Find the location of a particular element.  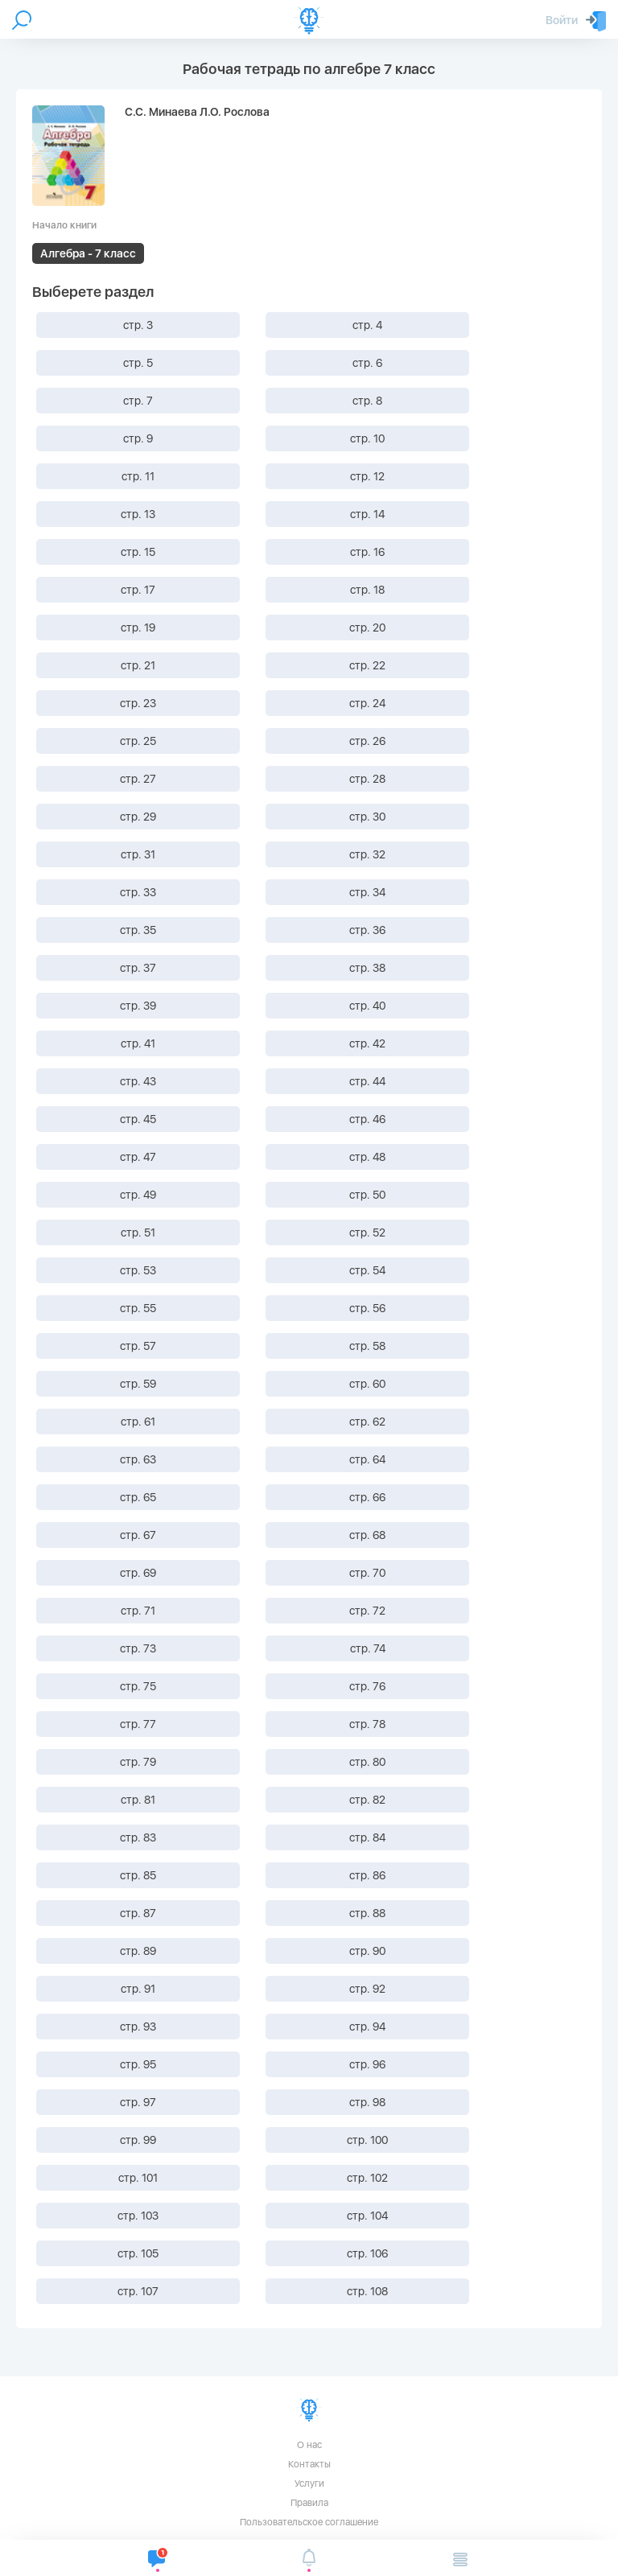

стр. 11 is located at coordinates (138, 476).